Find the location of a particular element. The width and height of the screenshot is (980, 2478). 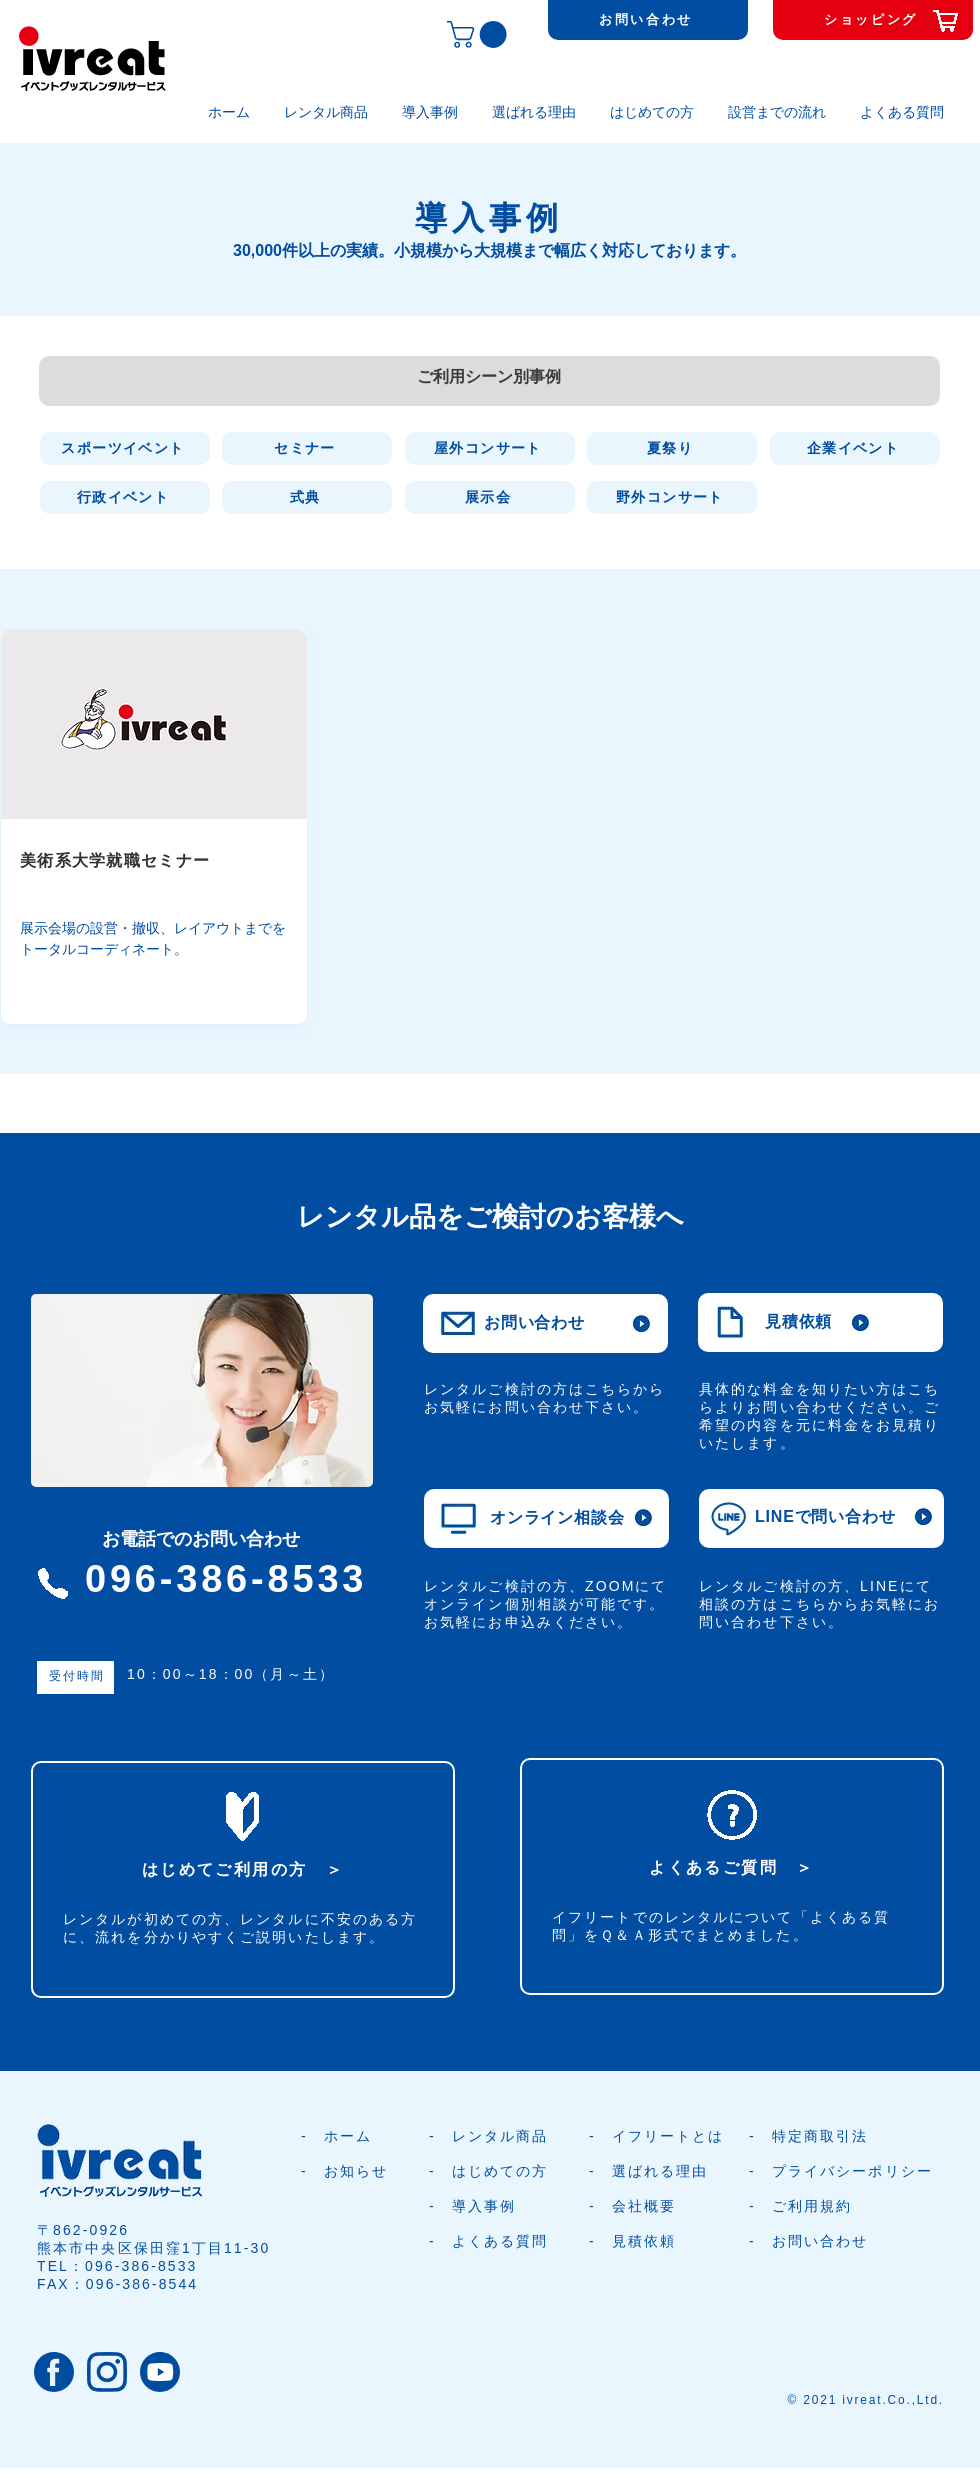

[ショッピング] is located at coordinates (873, 20).